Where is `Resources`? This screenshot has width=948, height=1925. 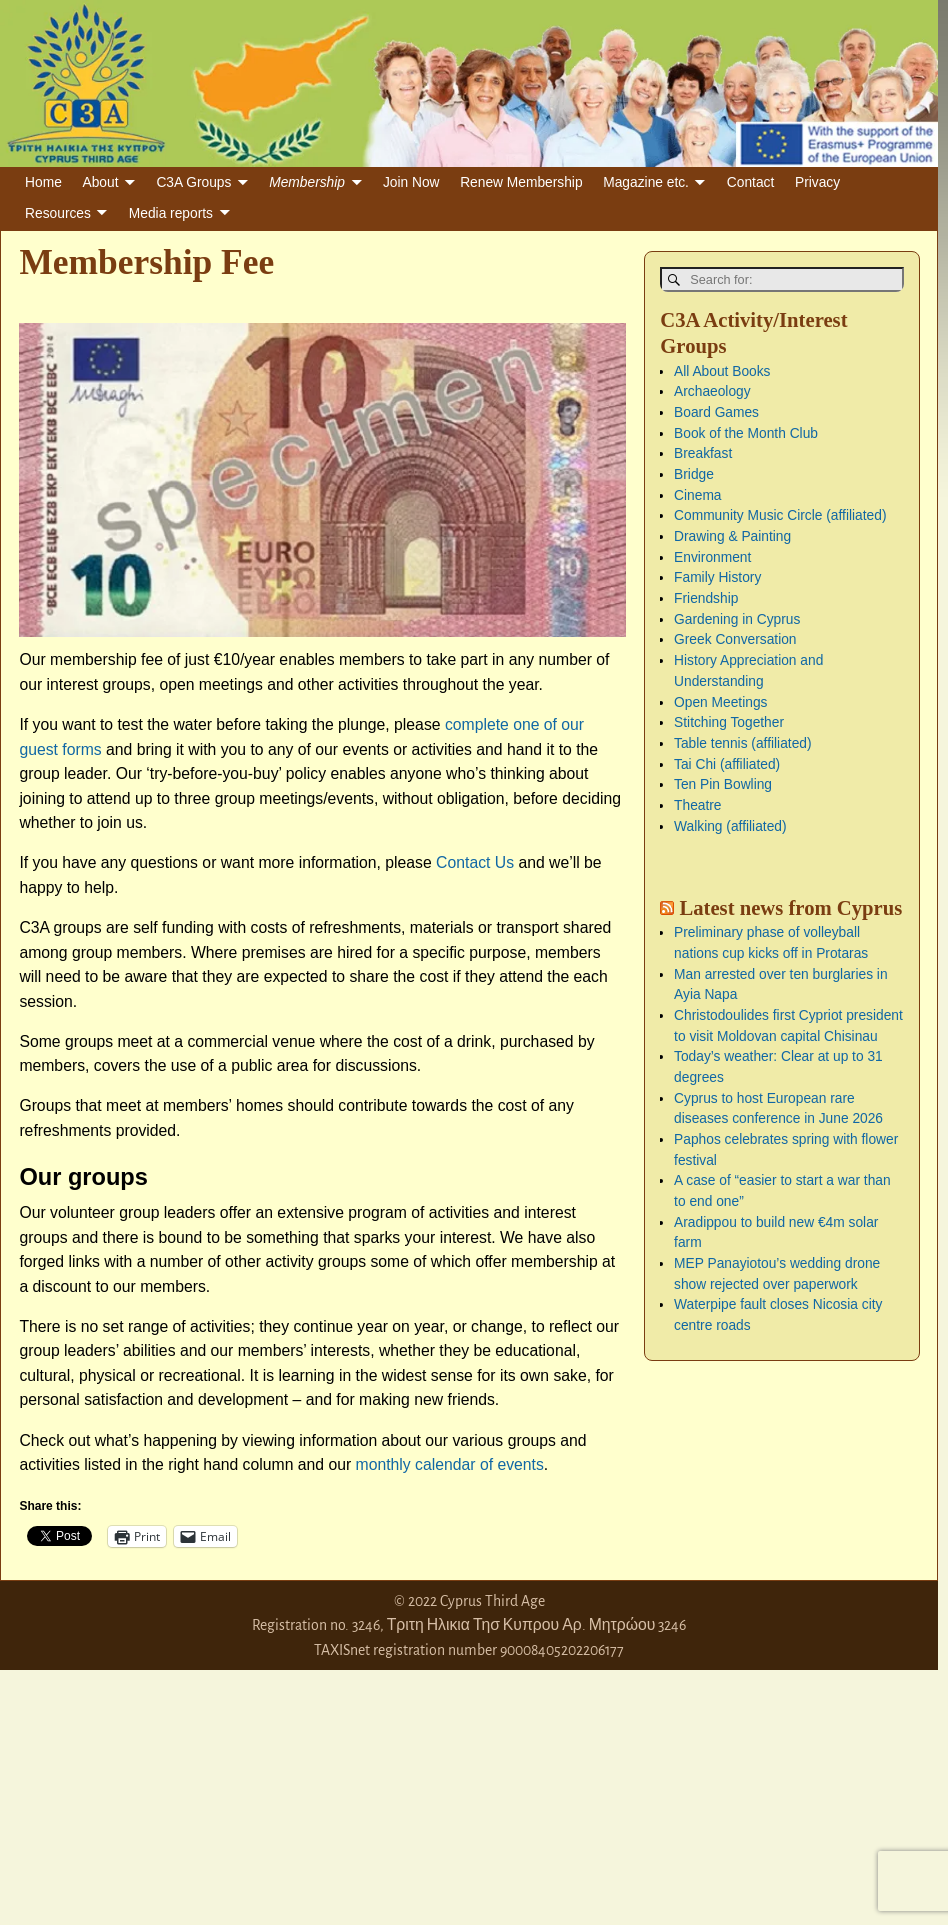 Resources is located at coordinates (58, 213).